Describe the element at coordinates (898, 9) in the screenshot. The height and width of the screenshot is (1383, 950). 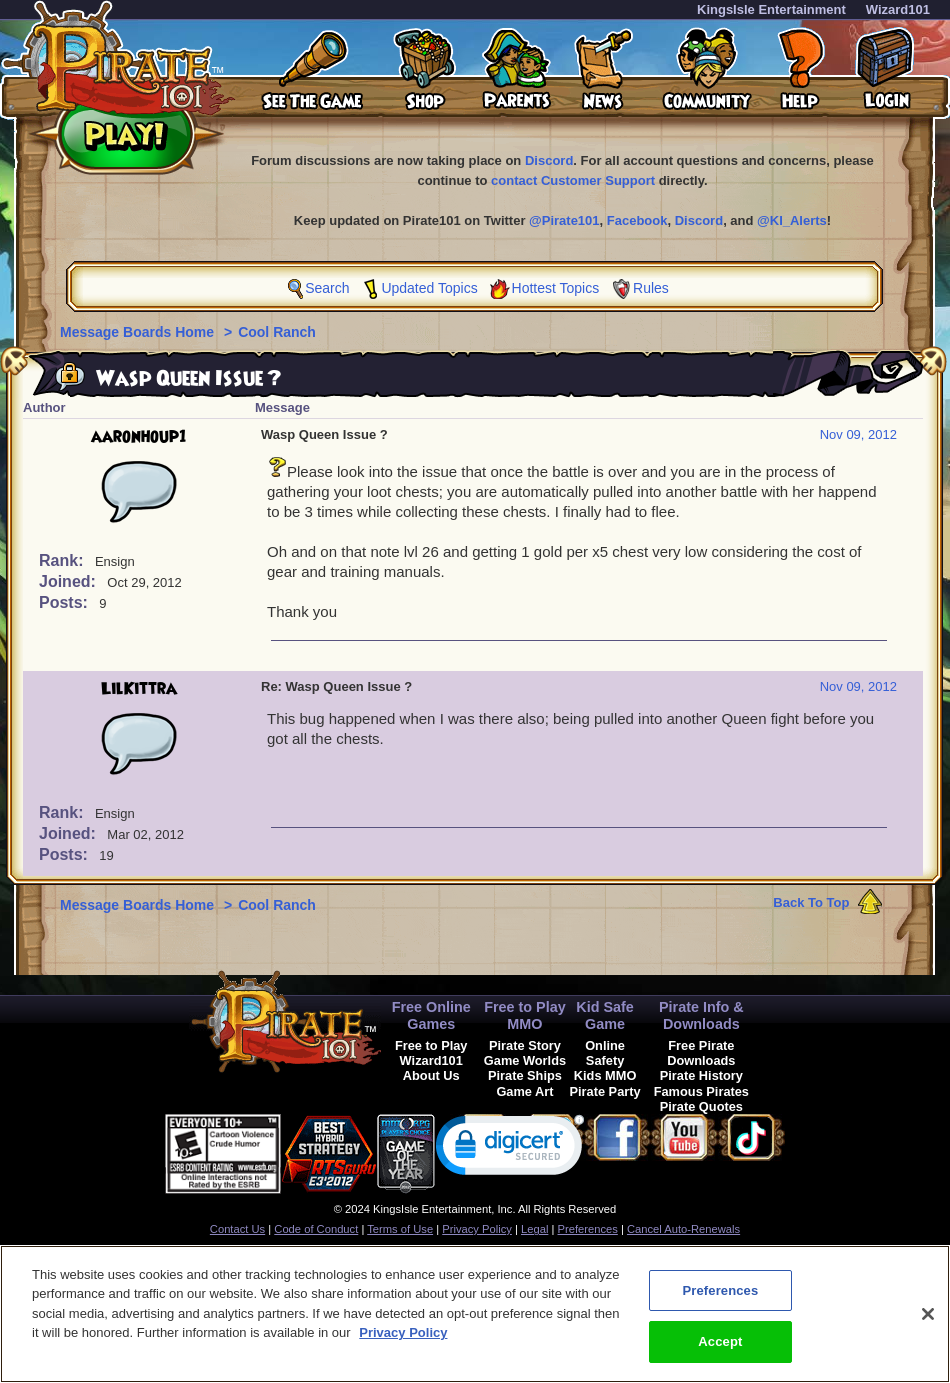
I see `Wizard101` at that location.